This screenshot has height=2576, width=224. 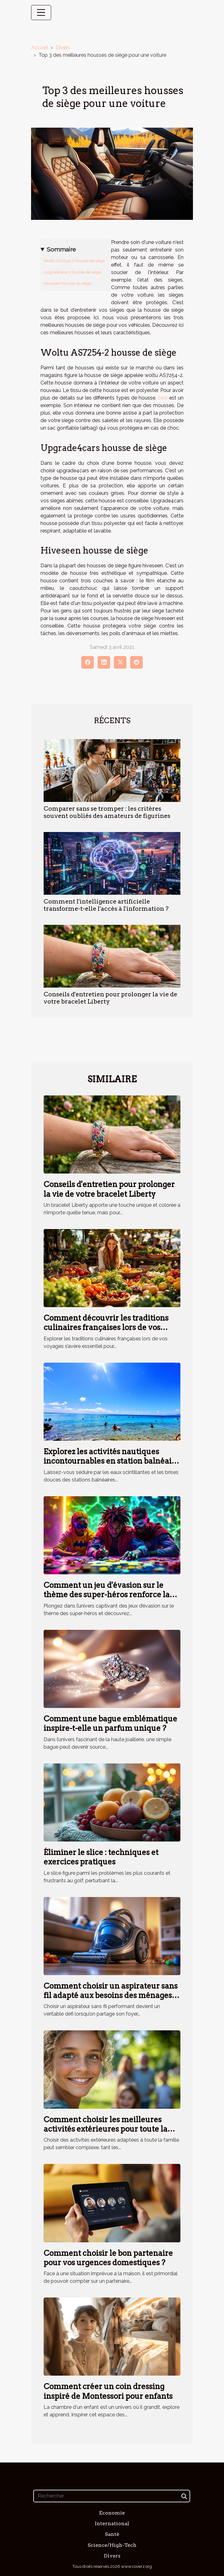 I want to click on Comment choisir le bon partenaire pour vos urgences domestiques ?, so click(x=108, y=2258).